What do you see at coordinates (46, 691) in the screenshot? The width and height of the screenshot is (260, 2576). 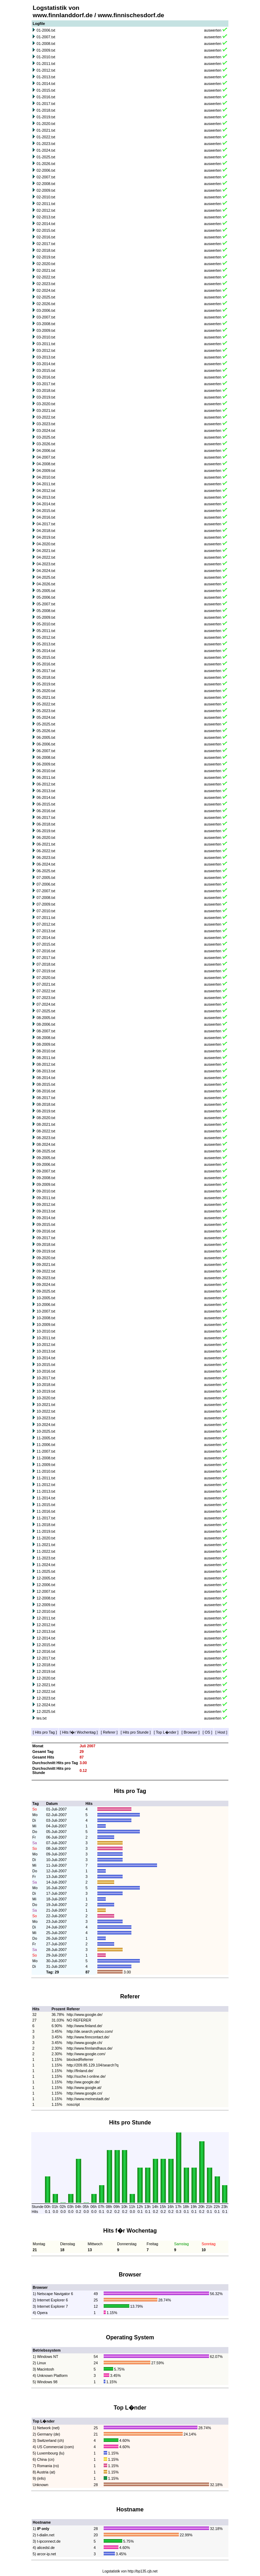 I see `05-2020.txt` at bounding box center [46, 691].